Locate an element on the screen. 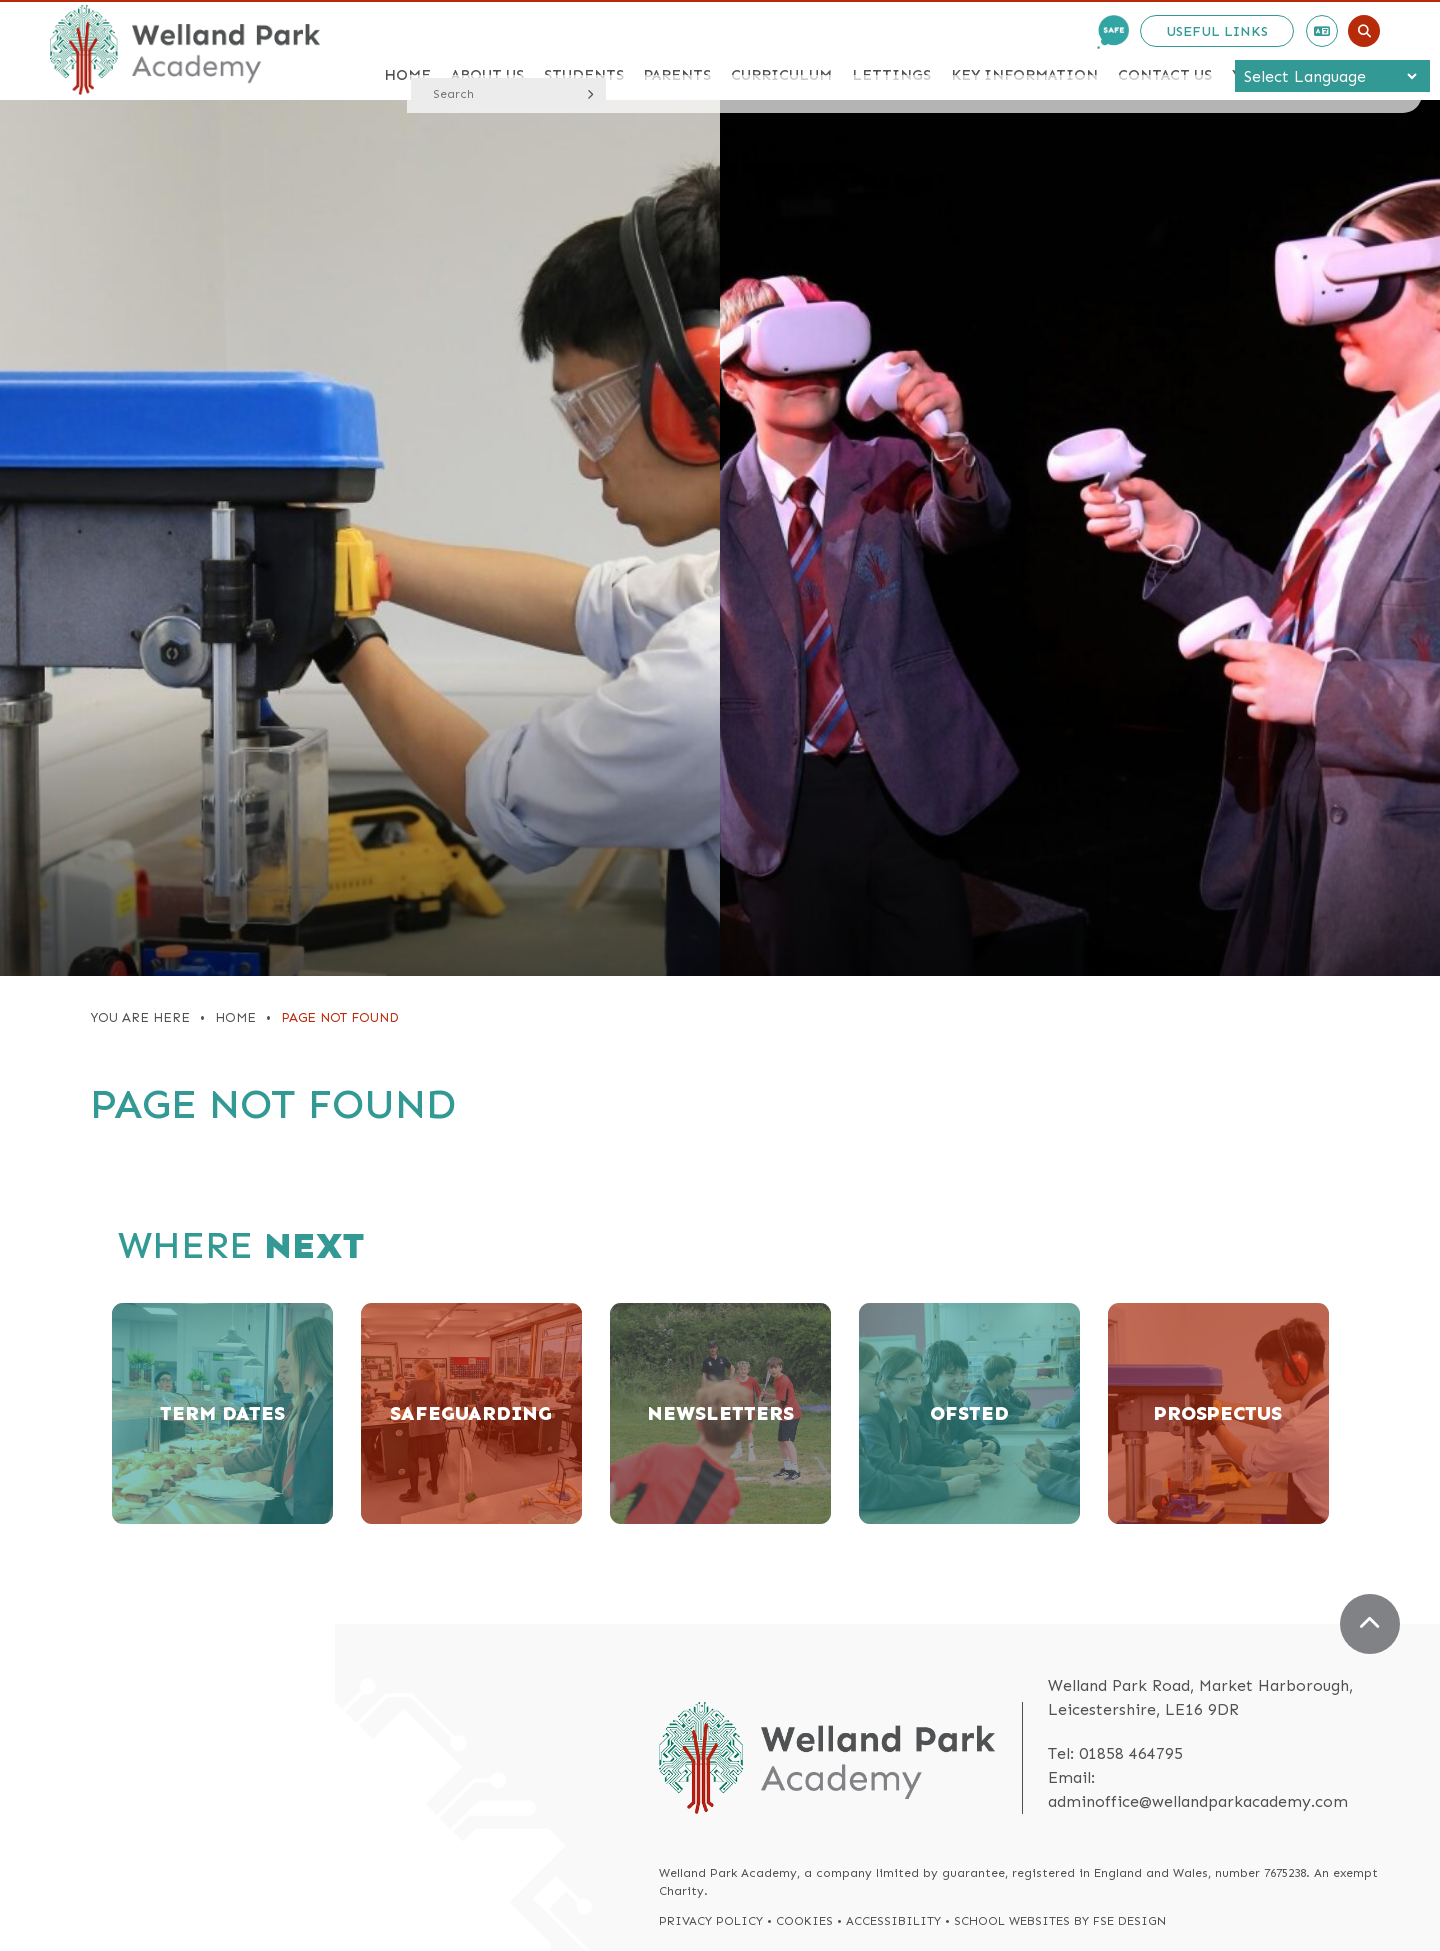 Image resolution: width=1440 pixels, height=1951 pixels. [Curriculum] is located at coordinates (781, 50).